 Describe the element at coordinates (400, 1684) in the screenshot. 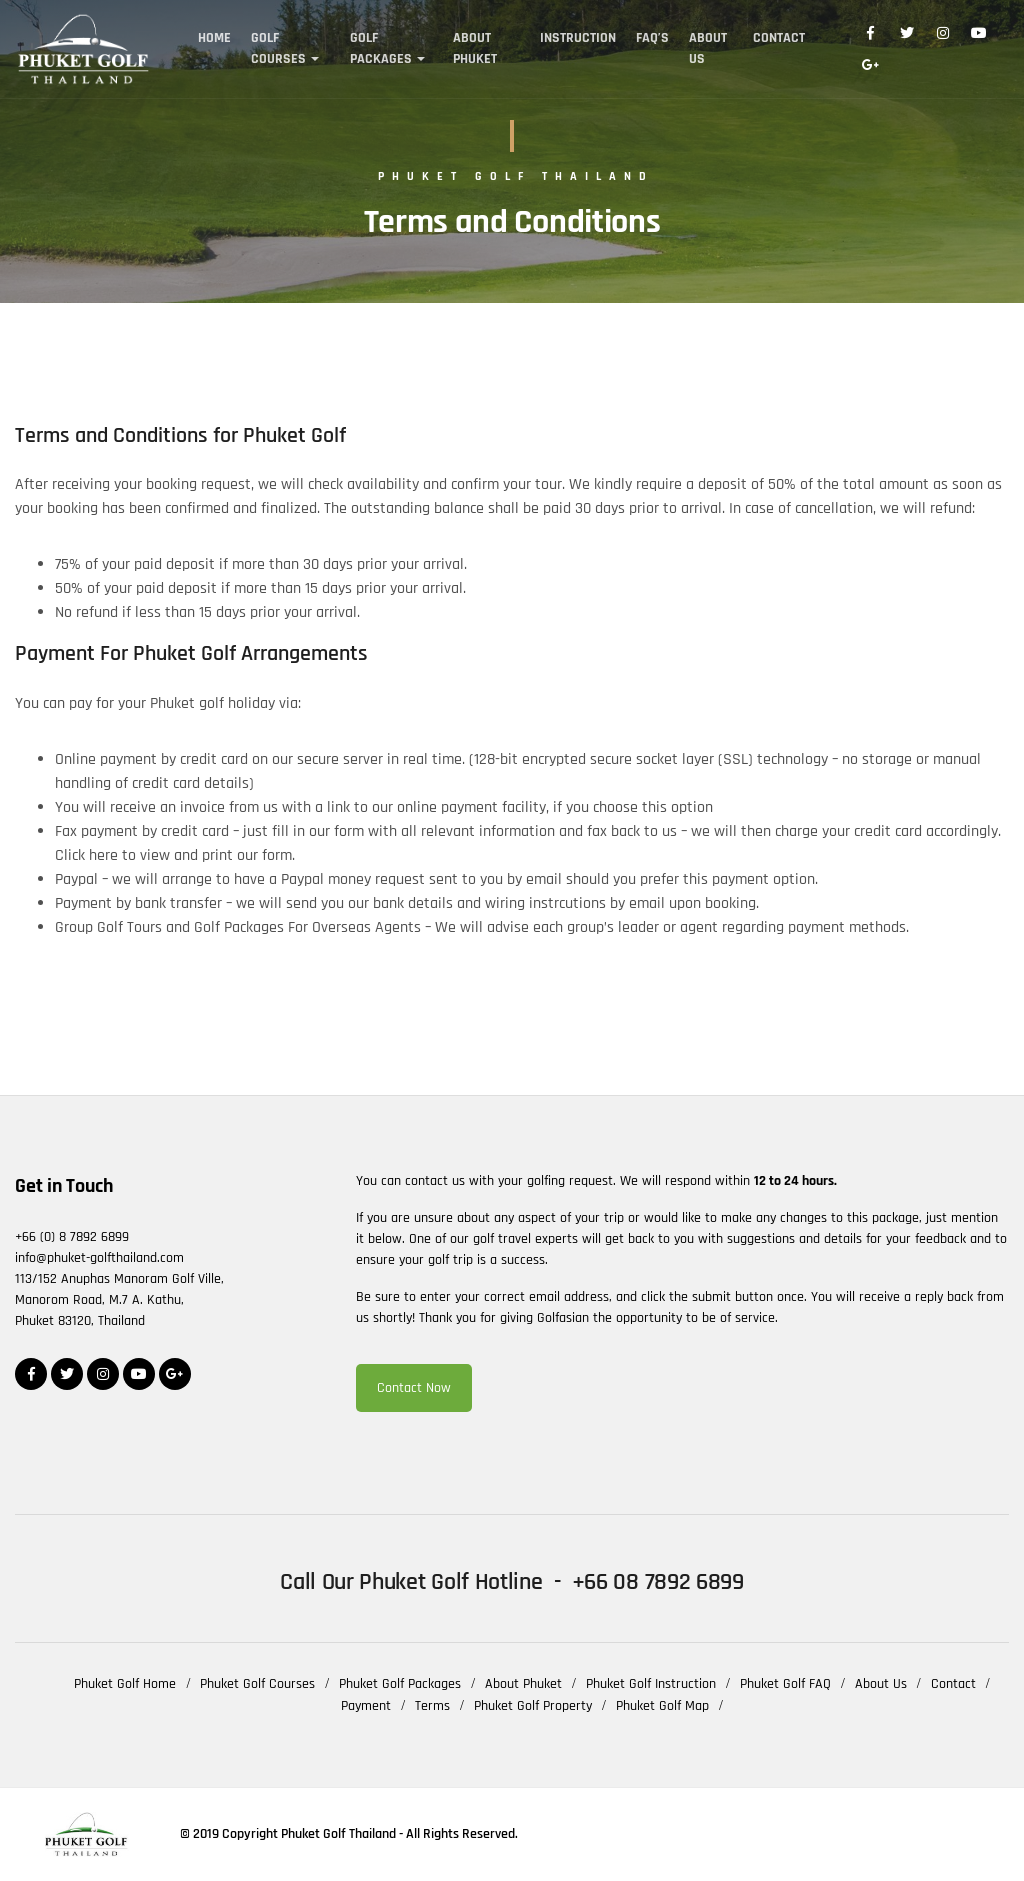

I see `Phuket Golf Packages` at that location.